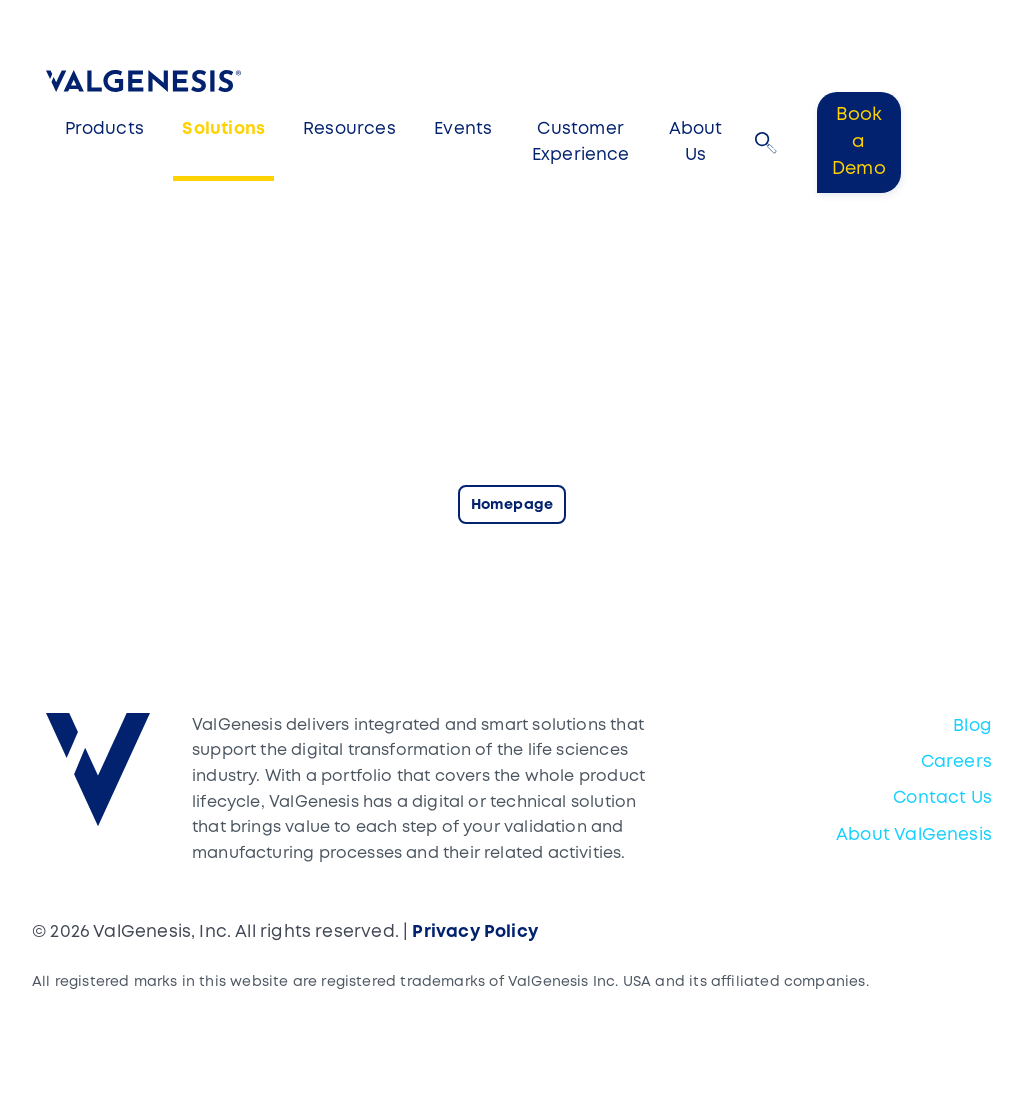 The width and height of the screenshot is (1024, 1098). Describe the element at coordinates (104, 129) in the screenshot. I see `Products` at that location.